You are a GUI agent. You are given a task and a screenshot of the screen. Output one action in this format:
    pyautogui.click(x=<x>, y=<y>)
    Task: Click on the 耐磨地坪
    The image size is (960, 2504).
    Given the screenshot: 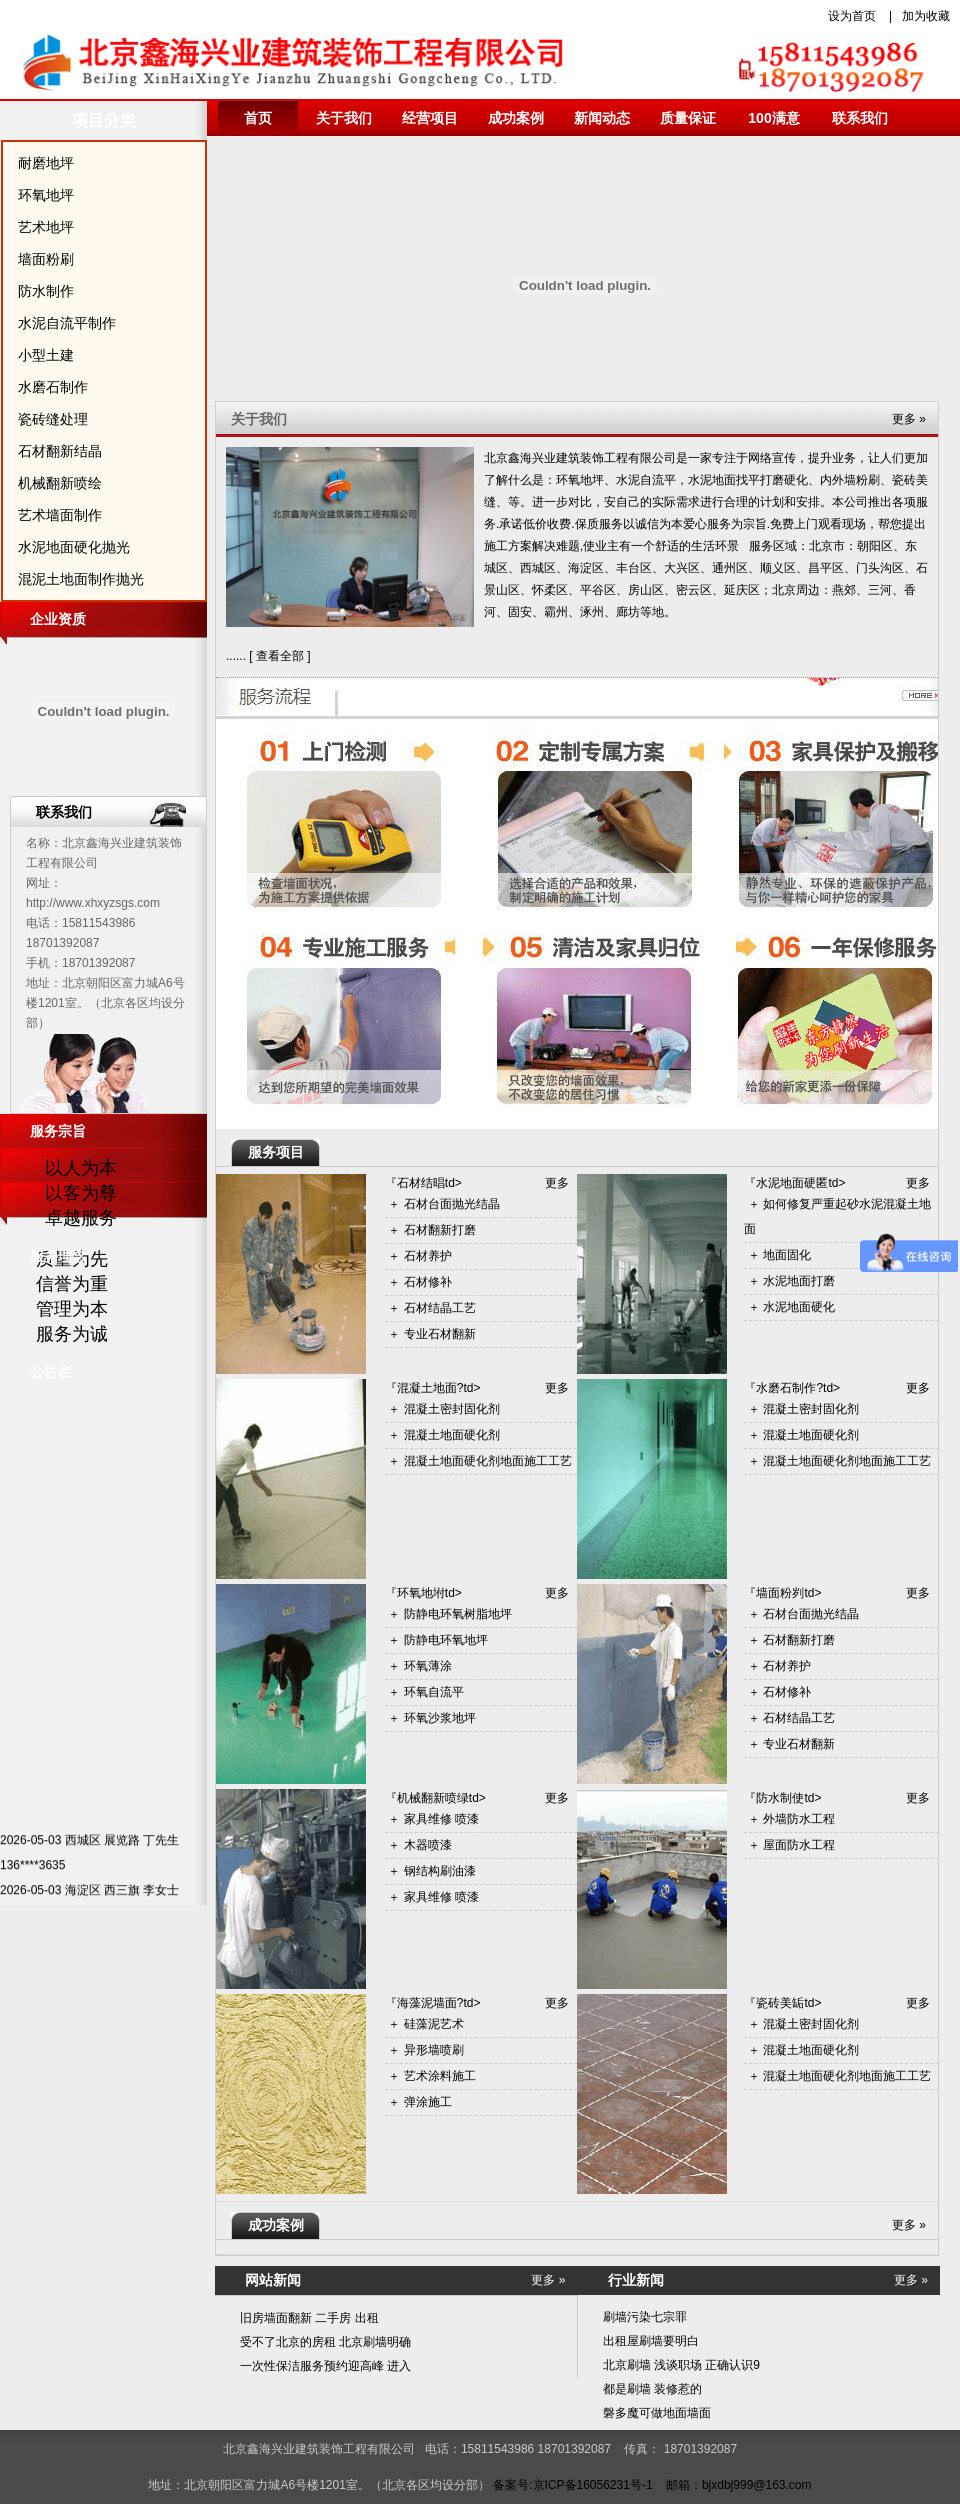 What is the action you would take?
    pyautogui.click(x=46, y=163)
    